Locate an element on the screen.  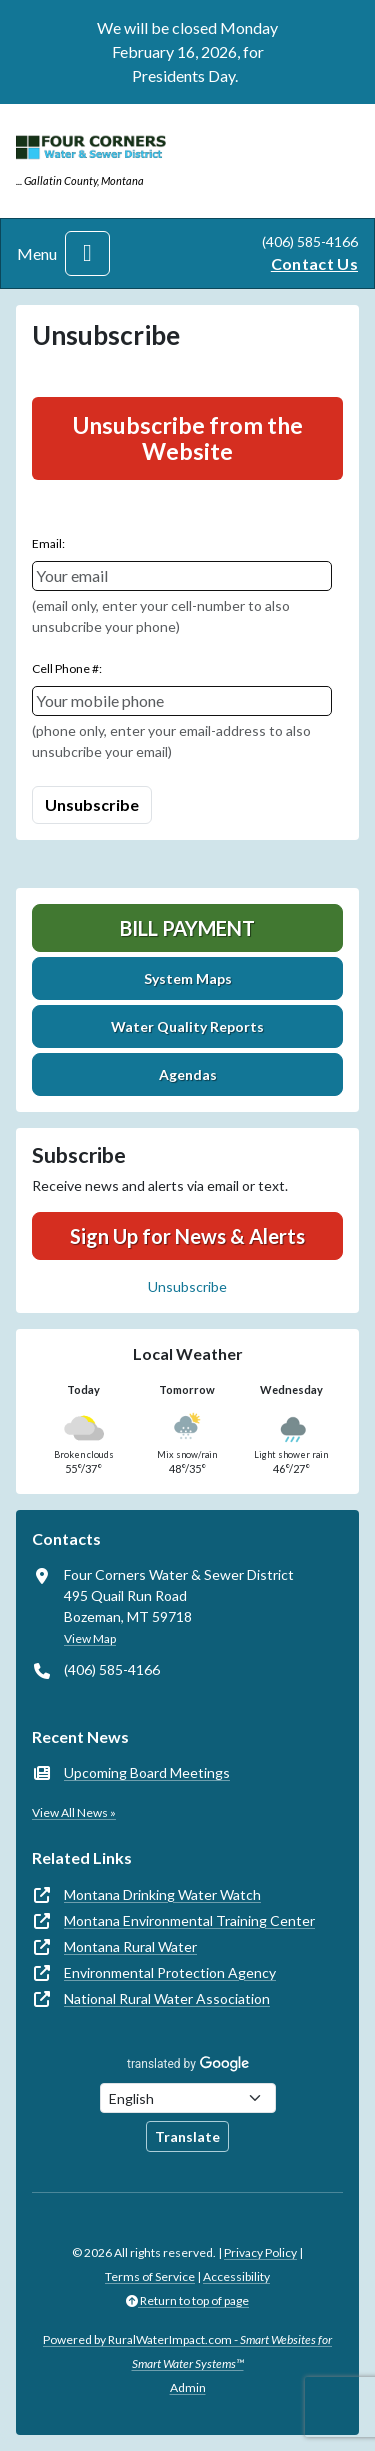
Powered by RuralWaterImpact.com - is located at coordinates (187, 2351).